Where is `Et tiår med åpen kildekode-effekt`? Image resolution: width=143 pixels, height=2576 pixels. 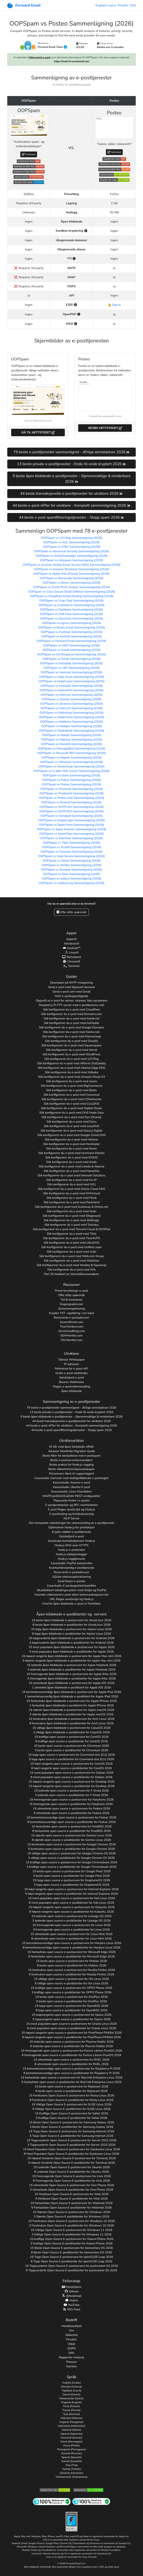
Et tiår med åpen kildekode-effekt is located at coordinates (71, 1447).